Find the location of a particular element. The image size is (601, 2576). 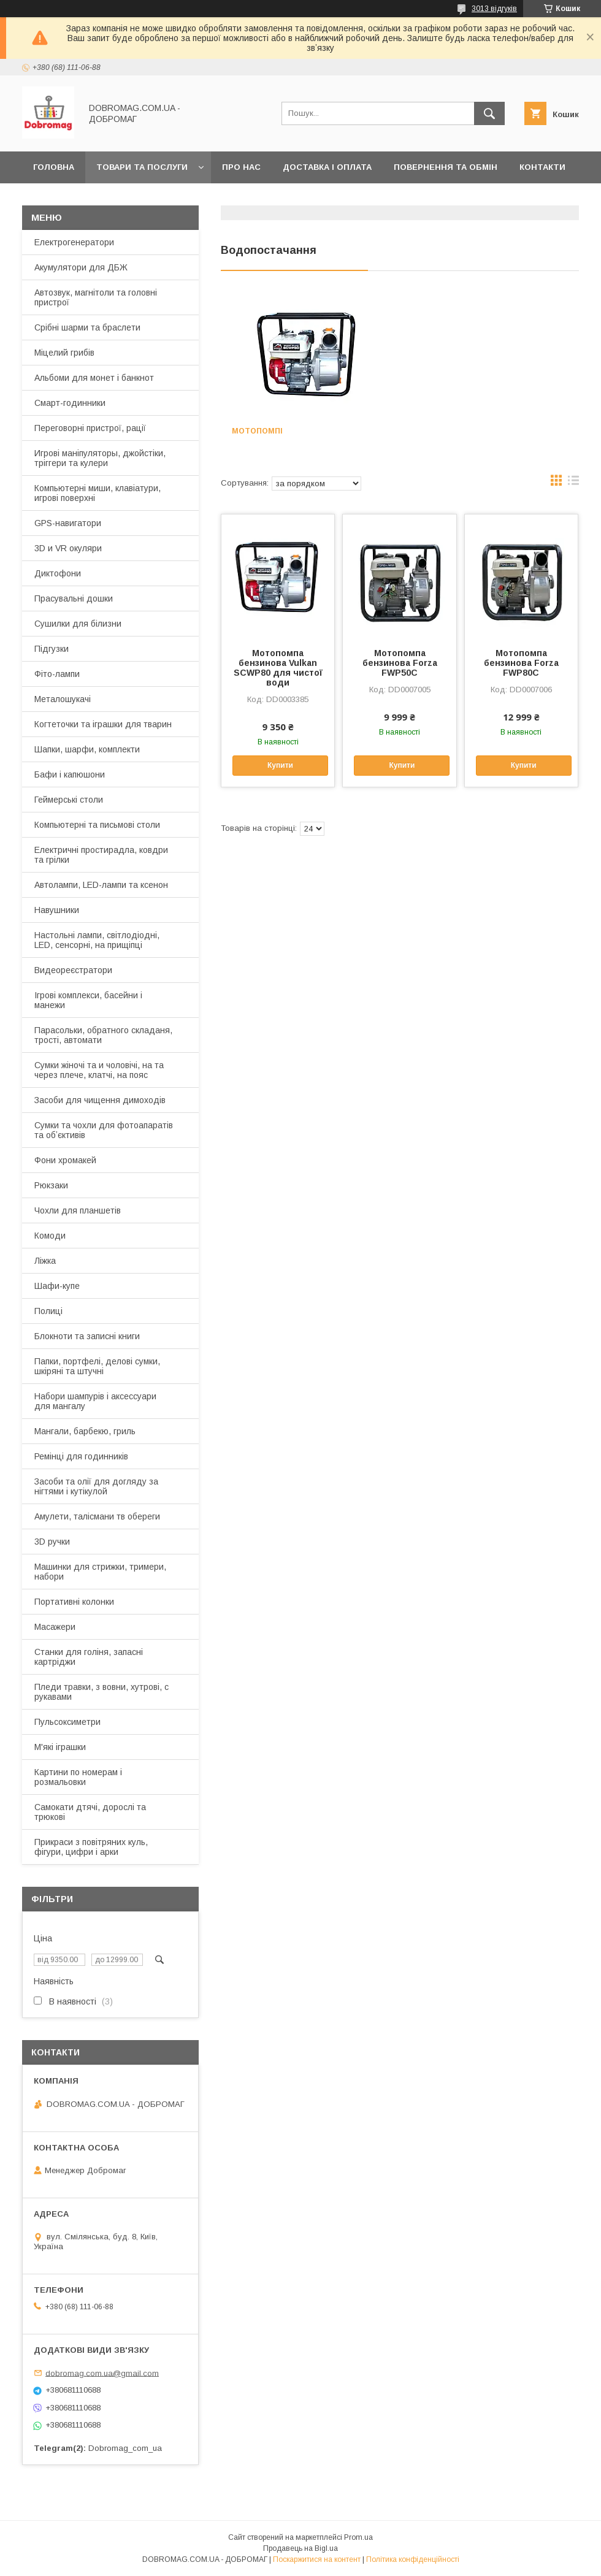

Електричні простирадла, ковдри та грілки is located at coordinates (101, 855).